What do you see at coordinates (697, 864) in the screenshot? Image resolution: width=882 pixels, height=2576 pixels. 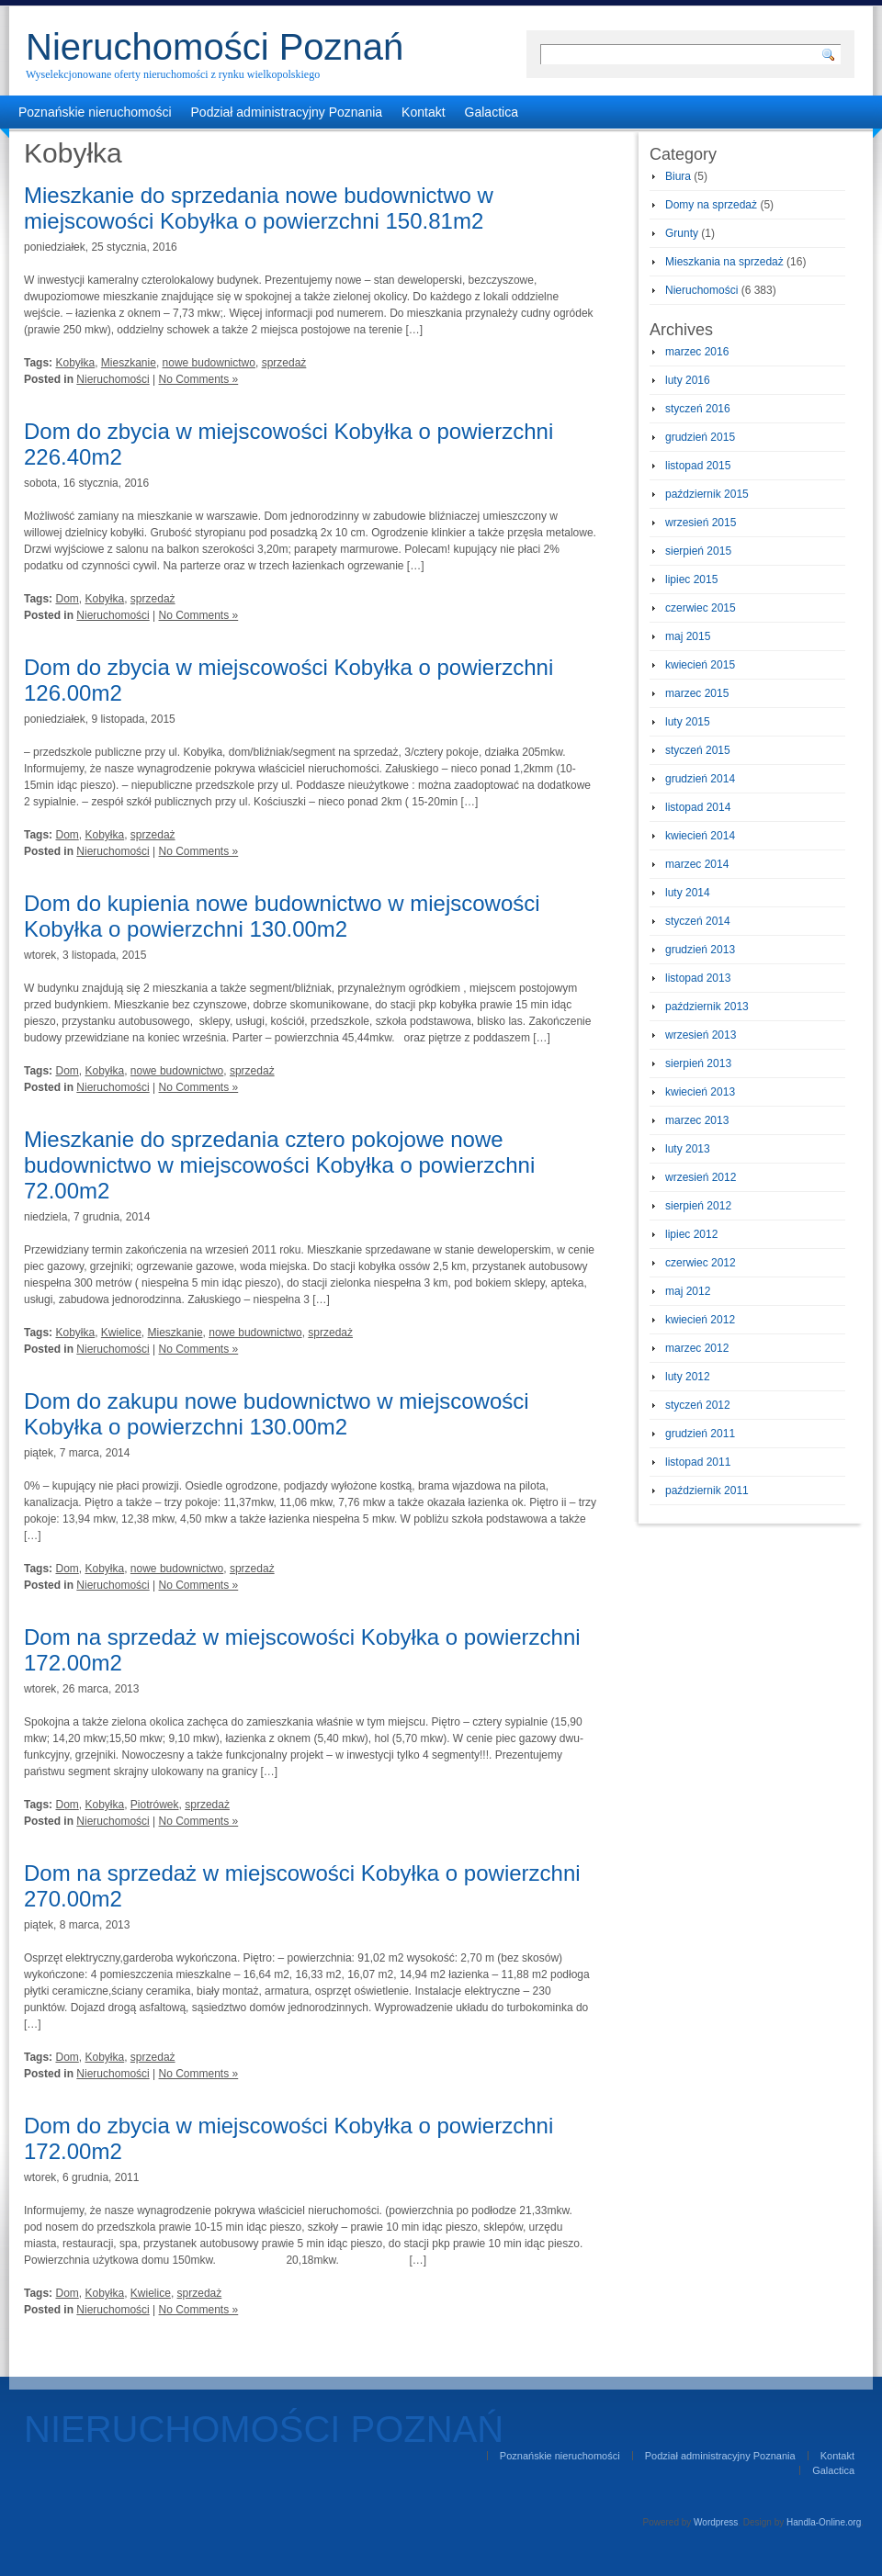 I see `marzec 2014` at bounding box center [697, 864].